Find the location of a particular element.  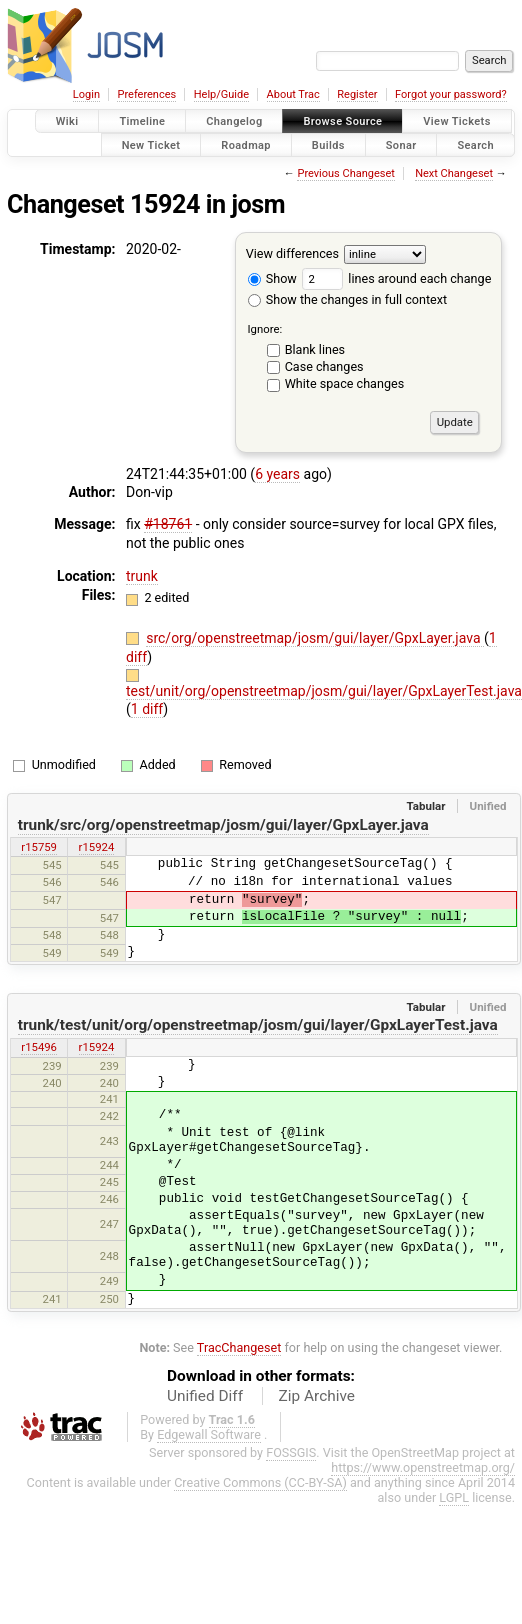

Next Changeset is located at coordinates (454, 173).